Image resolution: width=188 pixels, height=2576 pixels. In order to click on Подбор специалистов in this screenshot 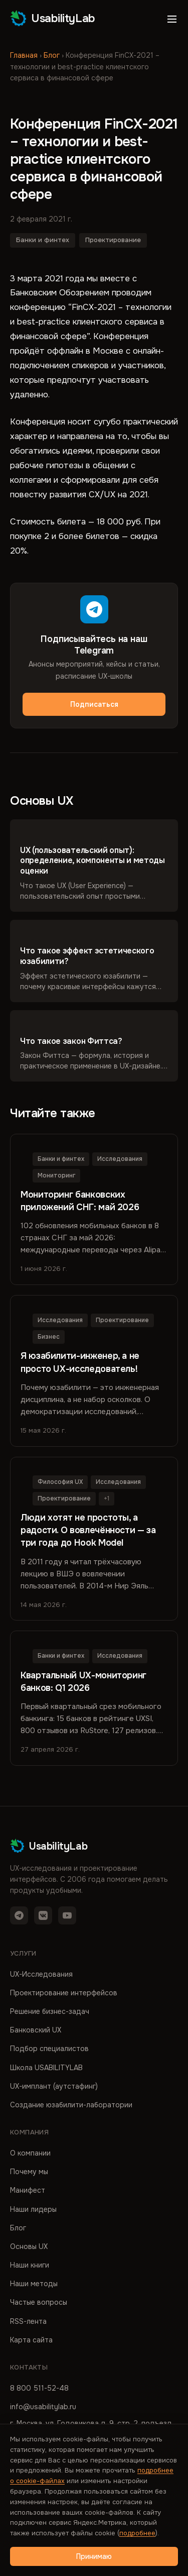, I will do `click(49, 2048)`.